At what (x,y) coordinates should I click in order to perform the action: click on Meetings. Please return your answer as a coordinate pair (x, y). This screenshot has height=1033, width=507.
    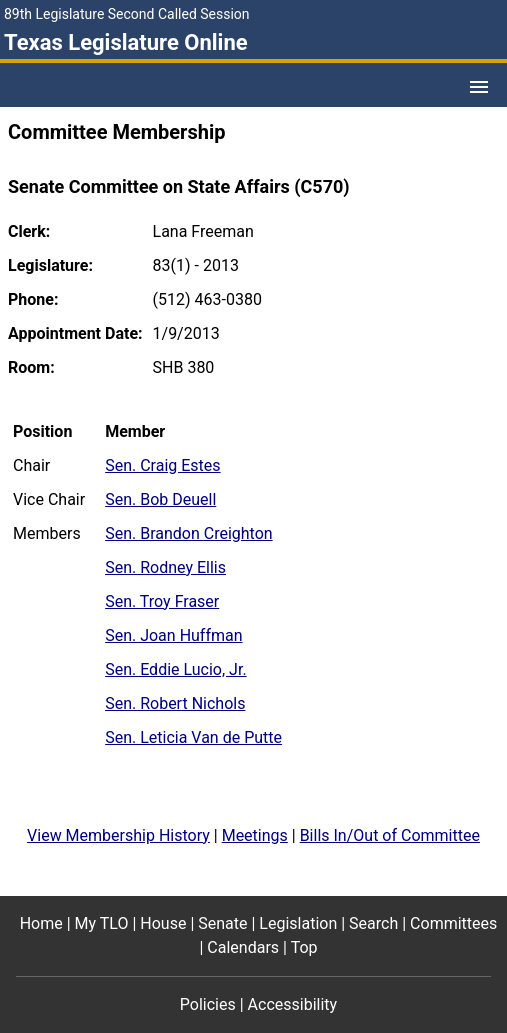
    Looking at the image, I should click on (255, 835).